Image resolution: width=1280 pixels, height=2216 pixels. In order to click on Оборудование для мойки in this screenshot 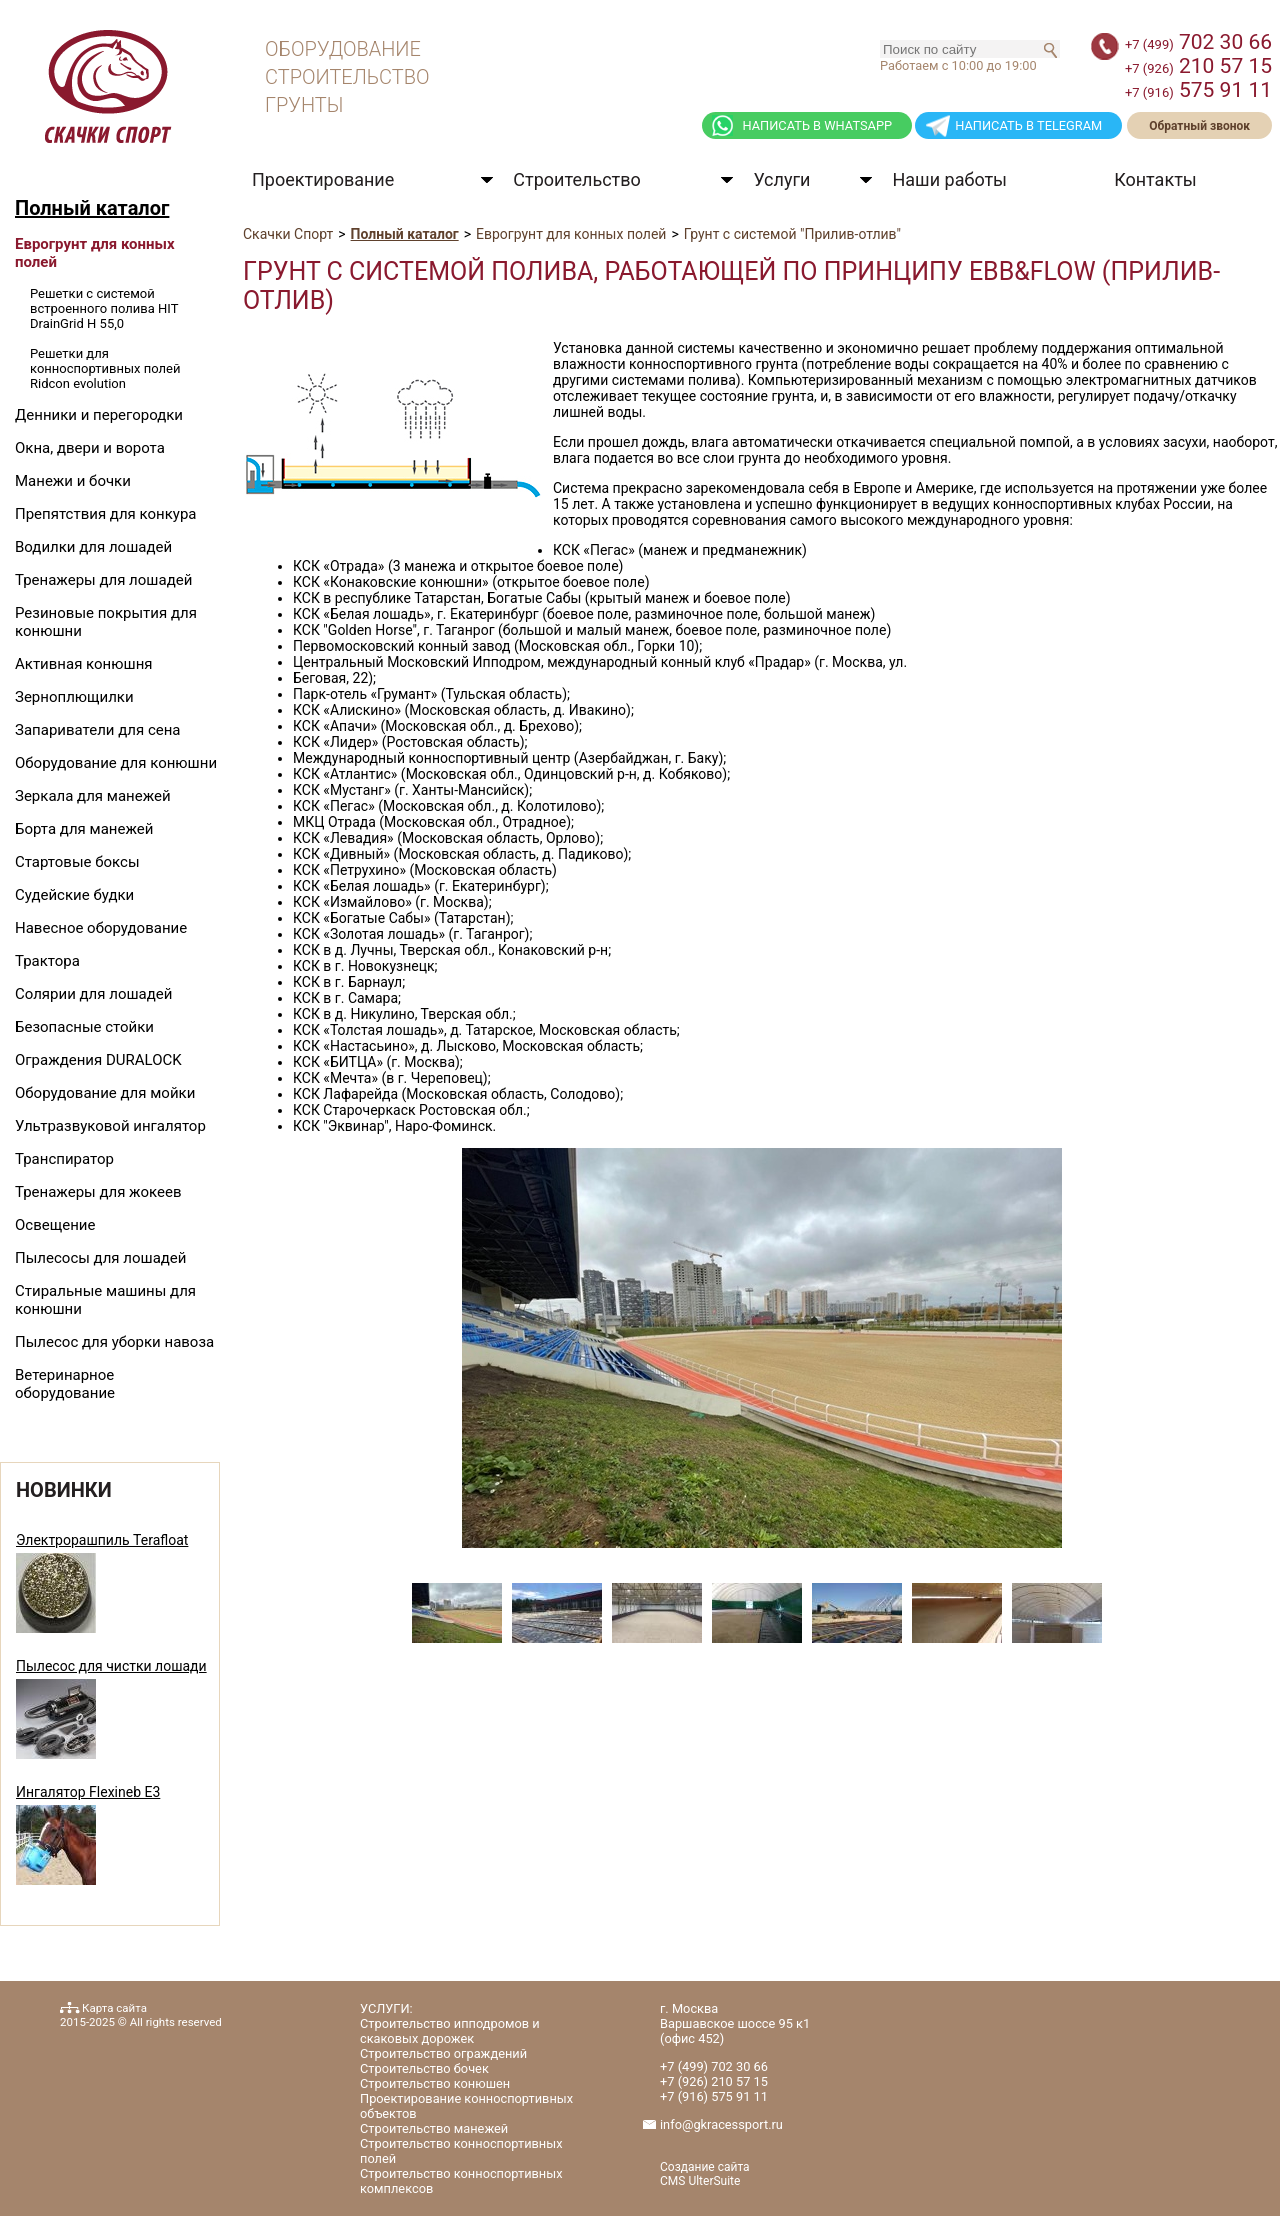, I will do `click(105, 1093)`.